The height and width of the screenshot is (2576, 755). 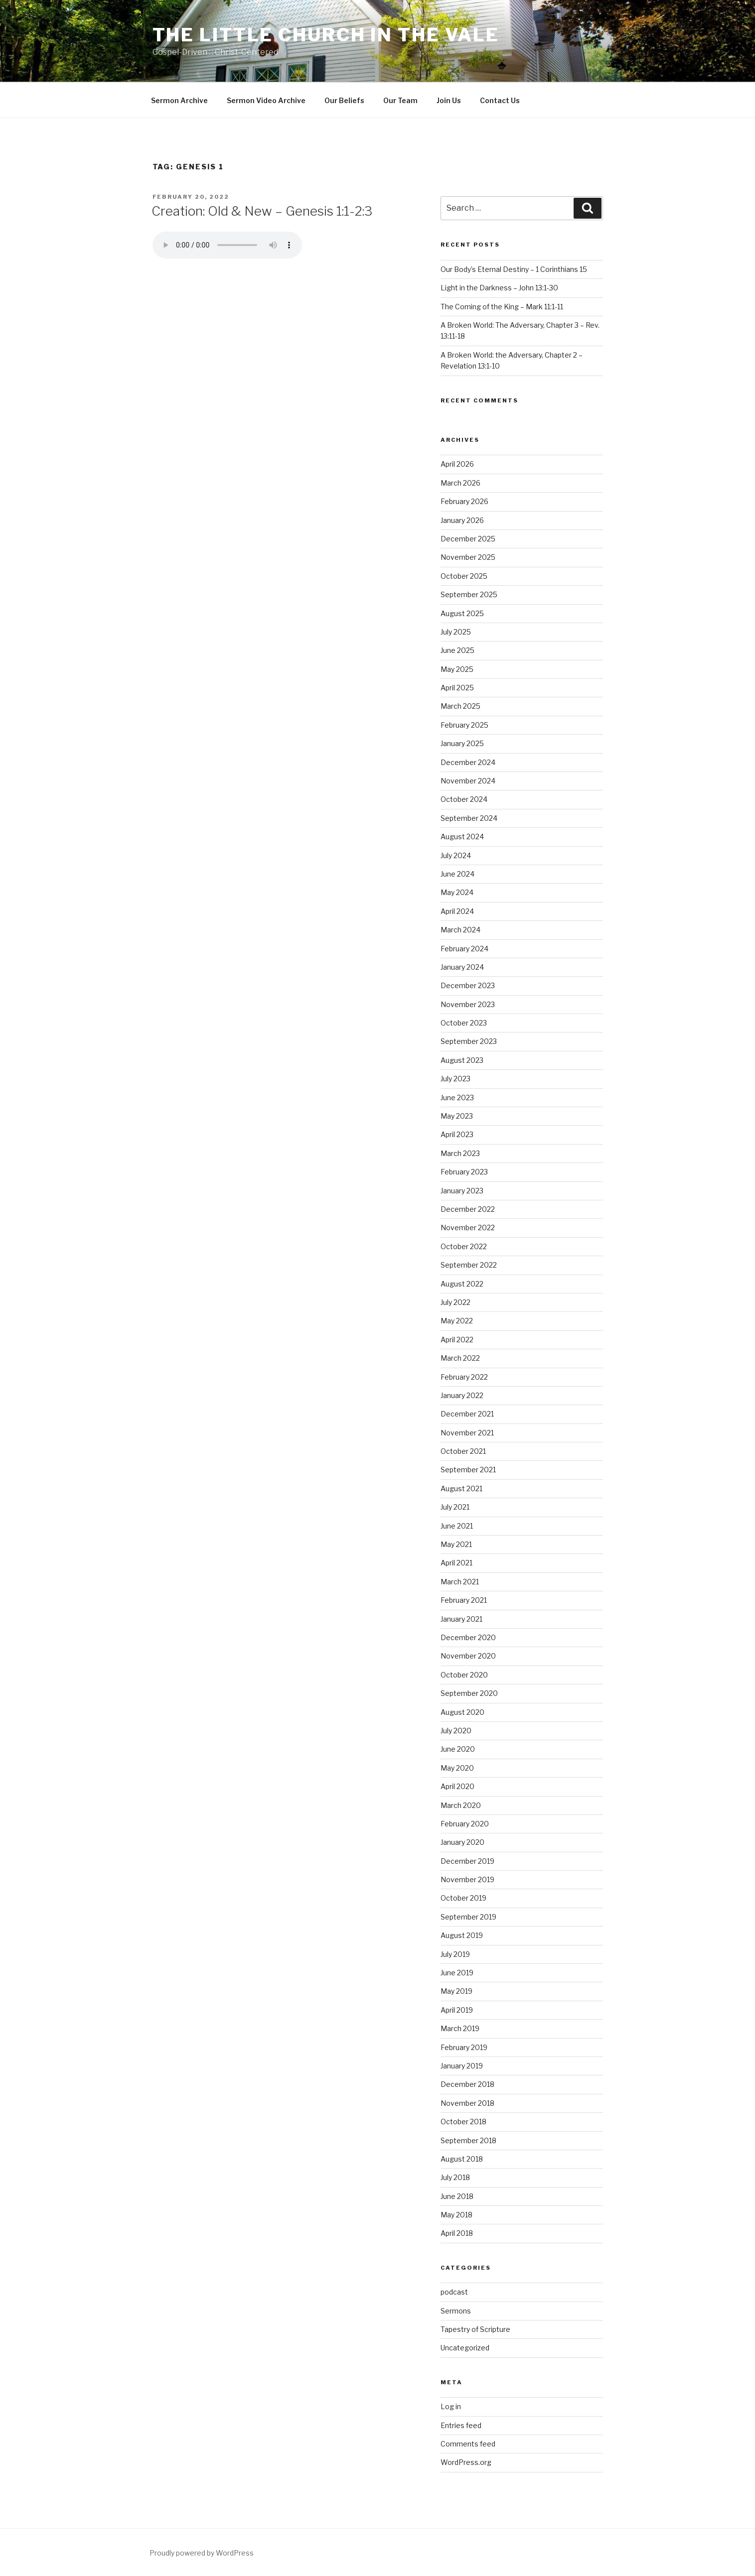 What do you see at coordinates (457, 1526) in the screenshot?
I see `June 2021` at bounding box center [457, 1526].